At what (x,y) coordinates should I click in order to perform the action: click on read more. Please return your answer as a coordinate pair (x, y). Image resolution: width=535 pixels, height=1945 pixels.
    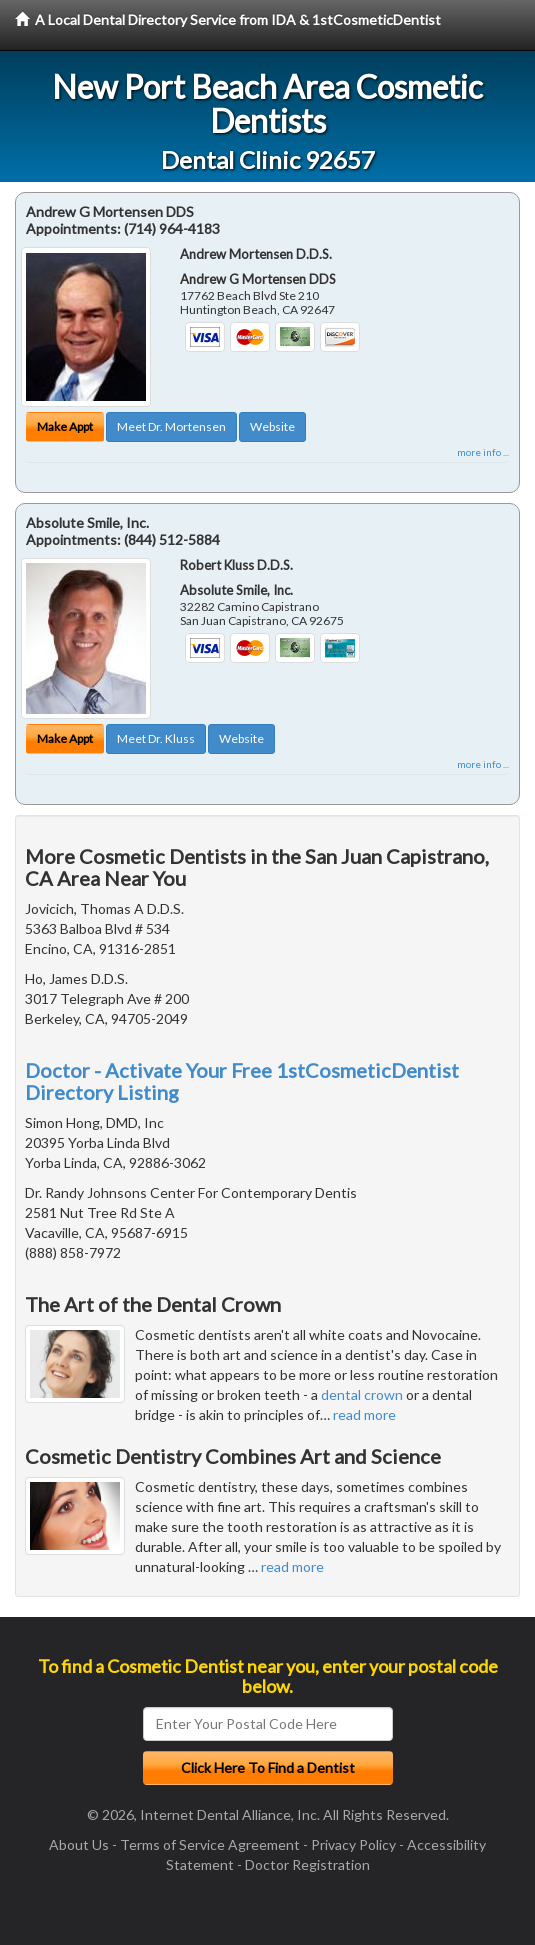
    Looking at the image, I should click on (364, 1414).